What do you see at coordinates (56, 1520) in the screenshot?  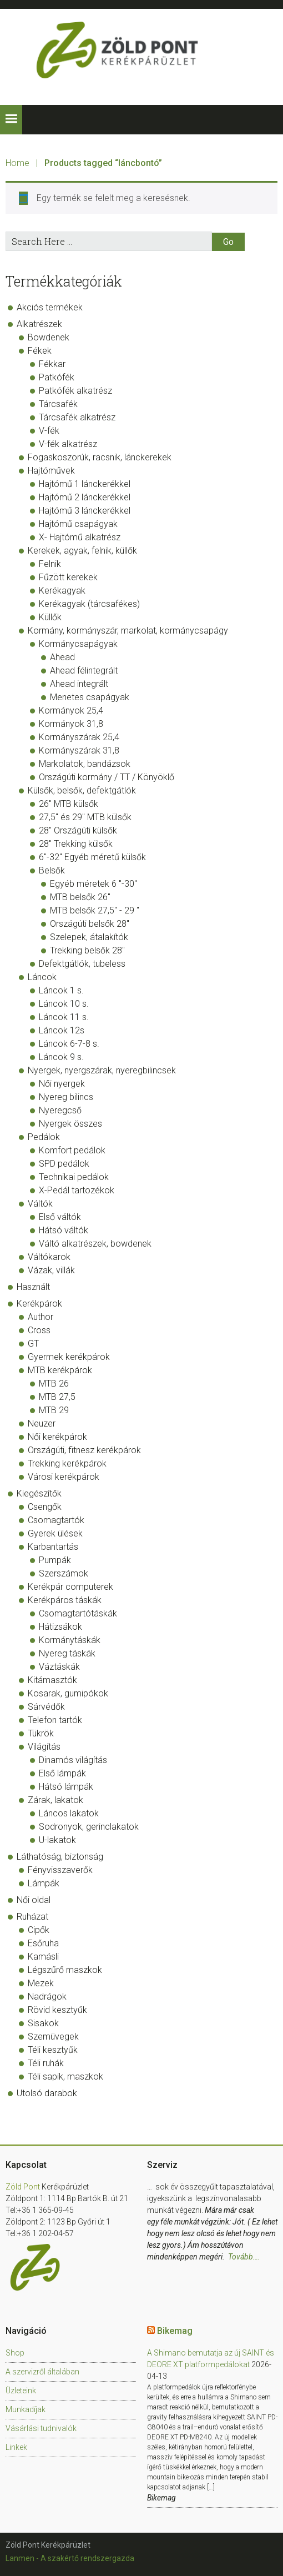 I see `Csomagtartók` at bounding box center [56, 1520].